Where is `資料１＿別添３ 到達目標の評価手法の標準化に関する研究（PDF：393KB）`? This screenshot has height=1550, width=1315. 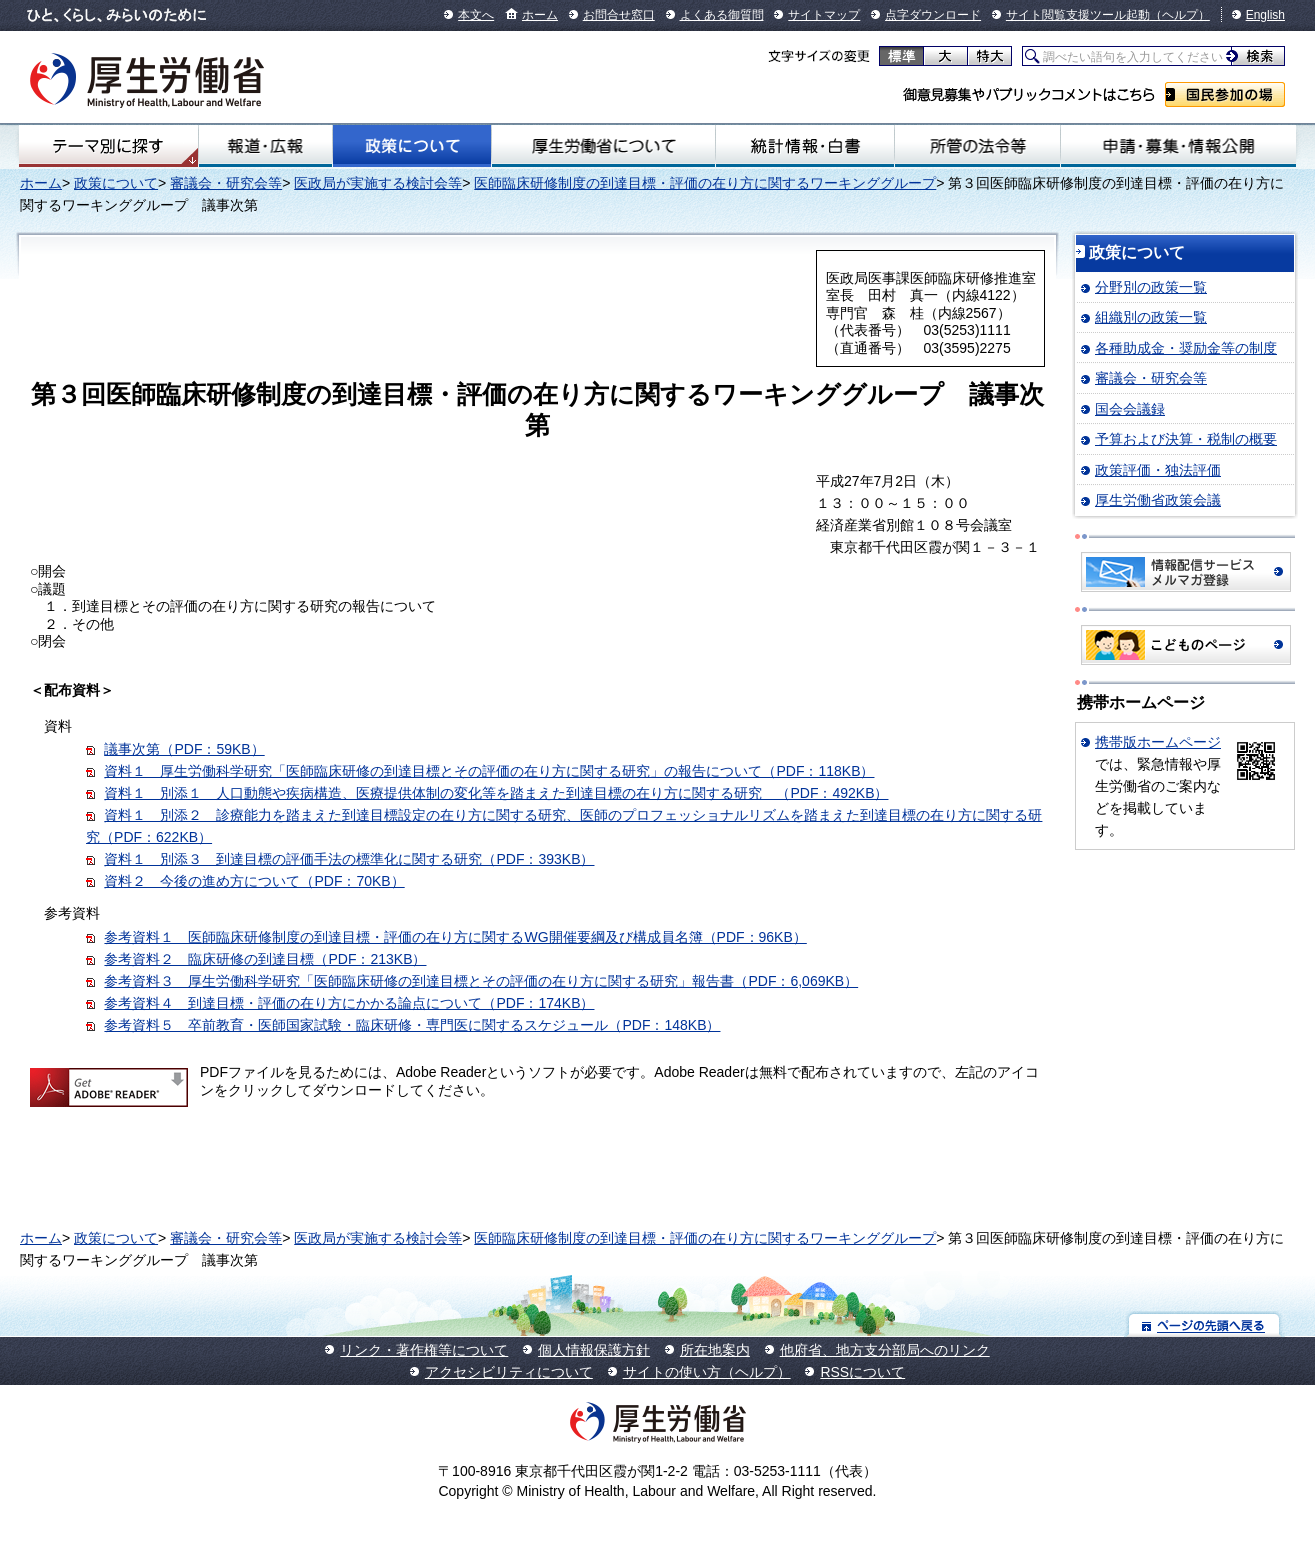 資料１＿別添３ 到達目標の評価手法の標準化に関する研究（PDF：393KB） is located at coordinates (349, 859).